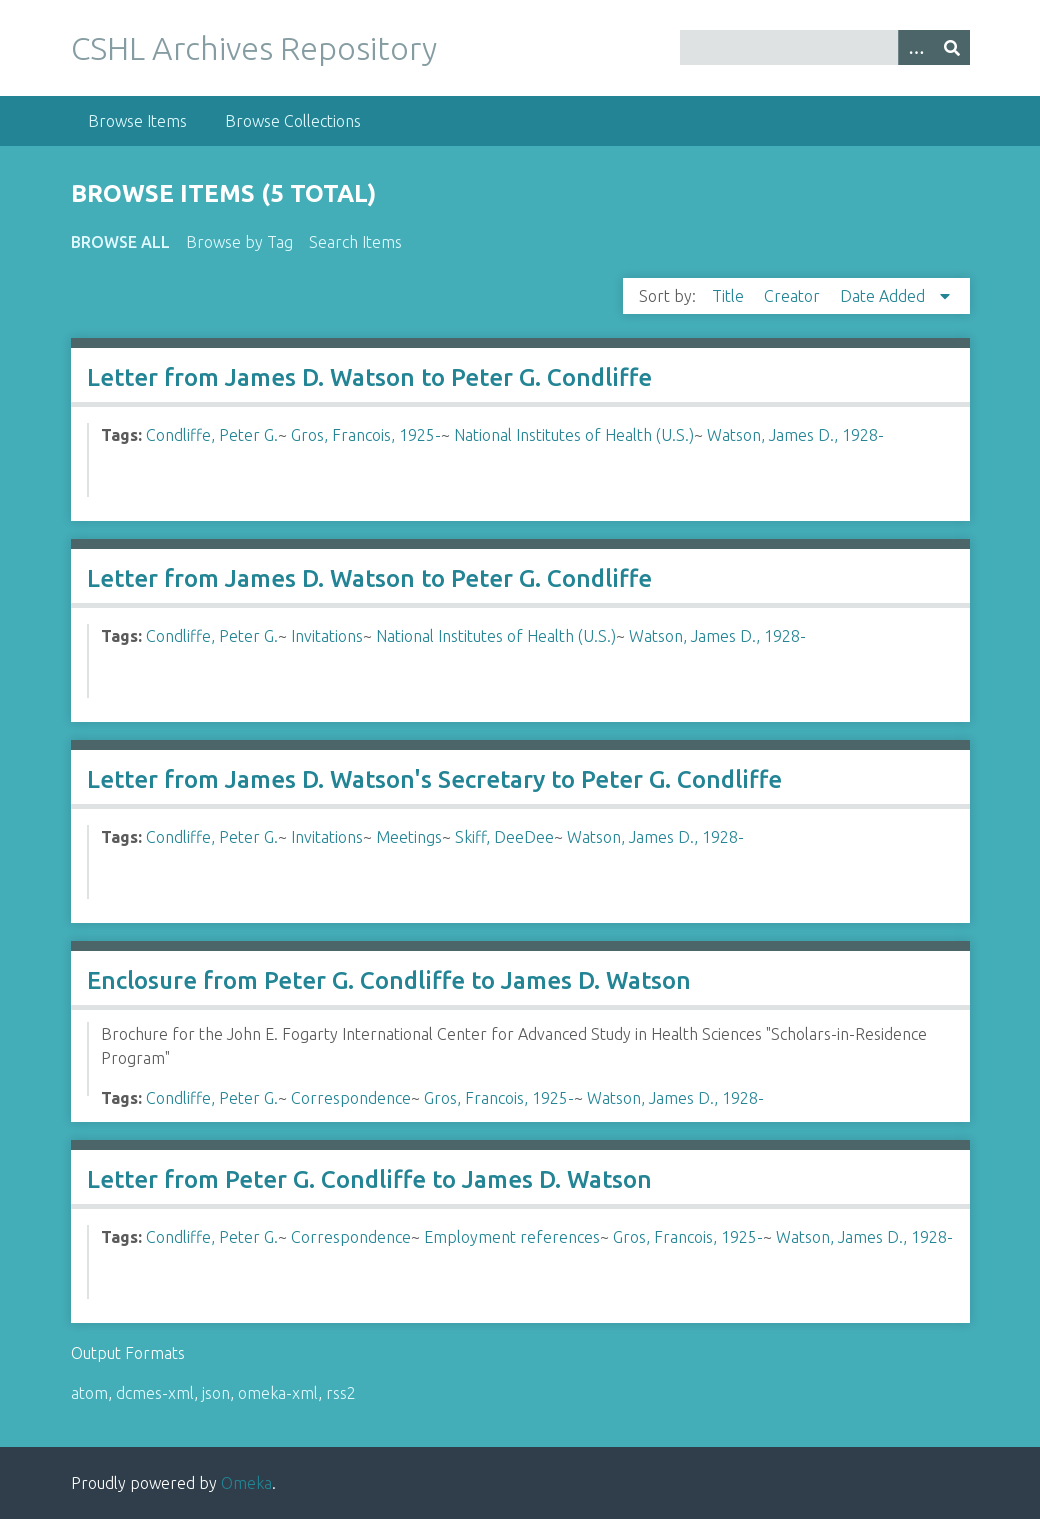 The height and width of the screenshot is (1519, 1040). Describe the element at coordinates (434, 779) in the screenshot. I see `Letter from James D. Watson's Secretary to Peter G. Condliffe` at that location.